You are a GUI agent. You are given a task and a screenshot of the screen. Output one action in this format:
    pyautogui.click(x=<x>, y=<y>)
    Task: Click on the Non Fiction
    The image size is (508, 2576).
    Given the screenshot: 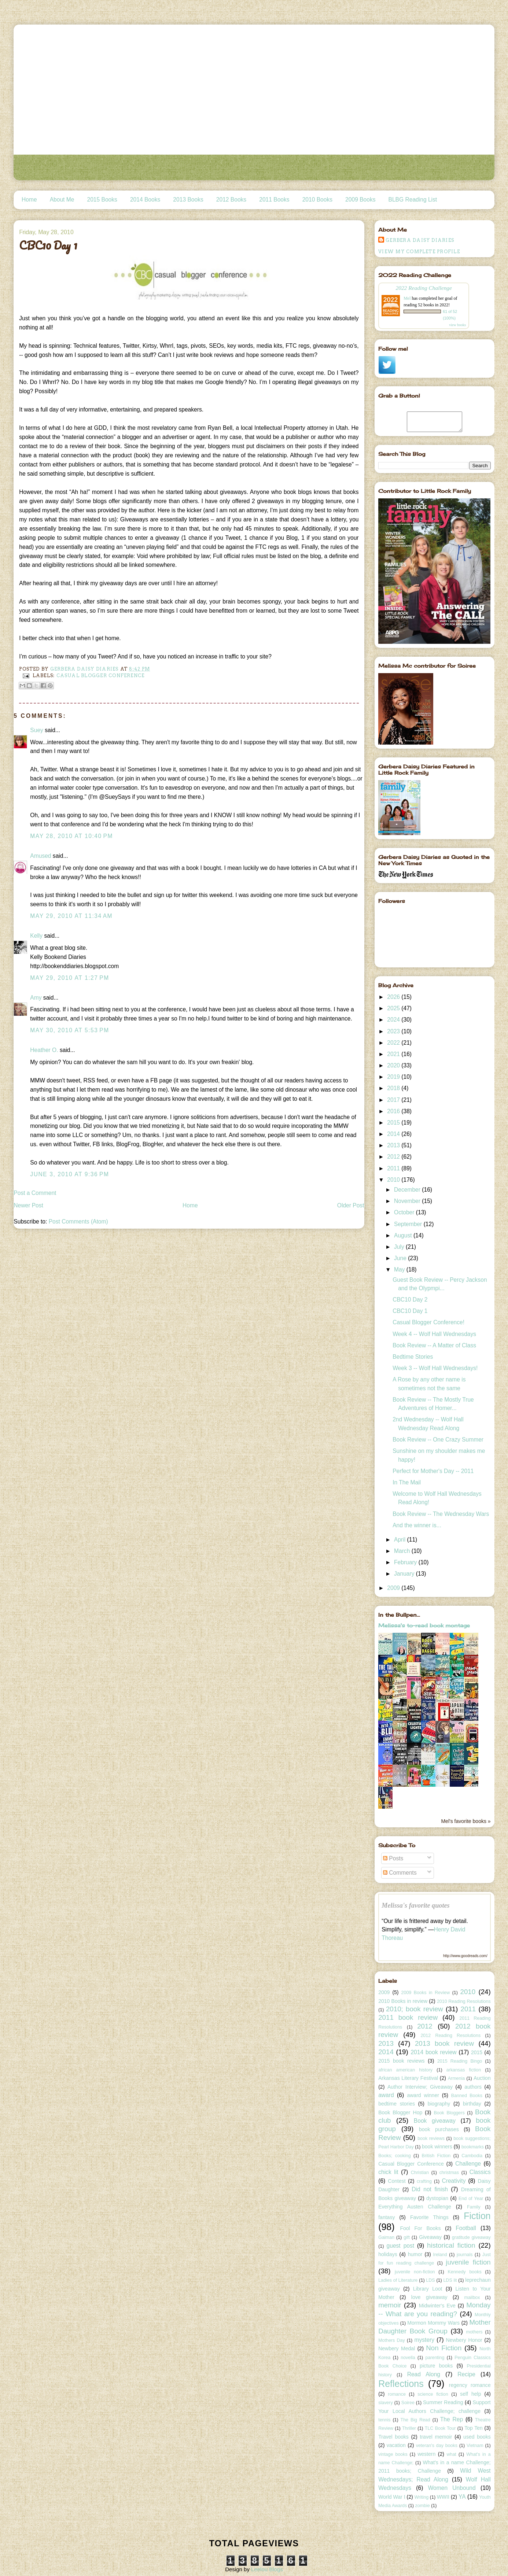 What is the action you would take?
    pyautogui.click(x=443, y=2348)
    